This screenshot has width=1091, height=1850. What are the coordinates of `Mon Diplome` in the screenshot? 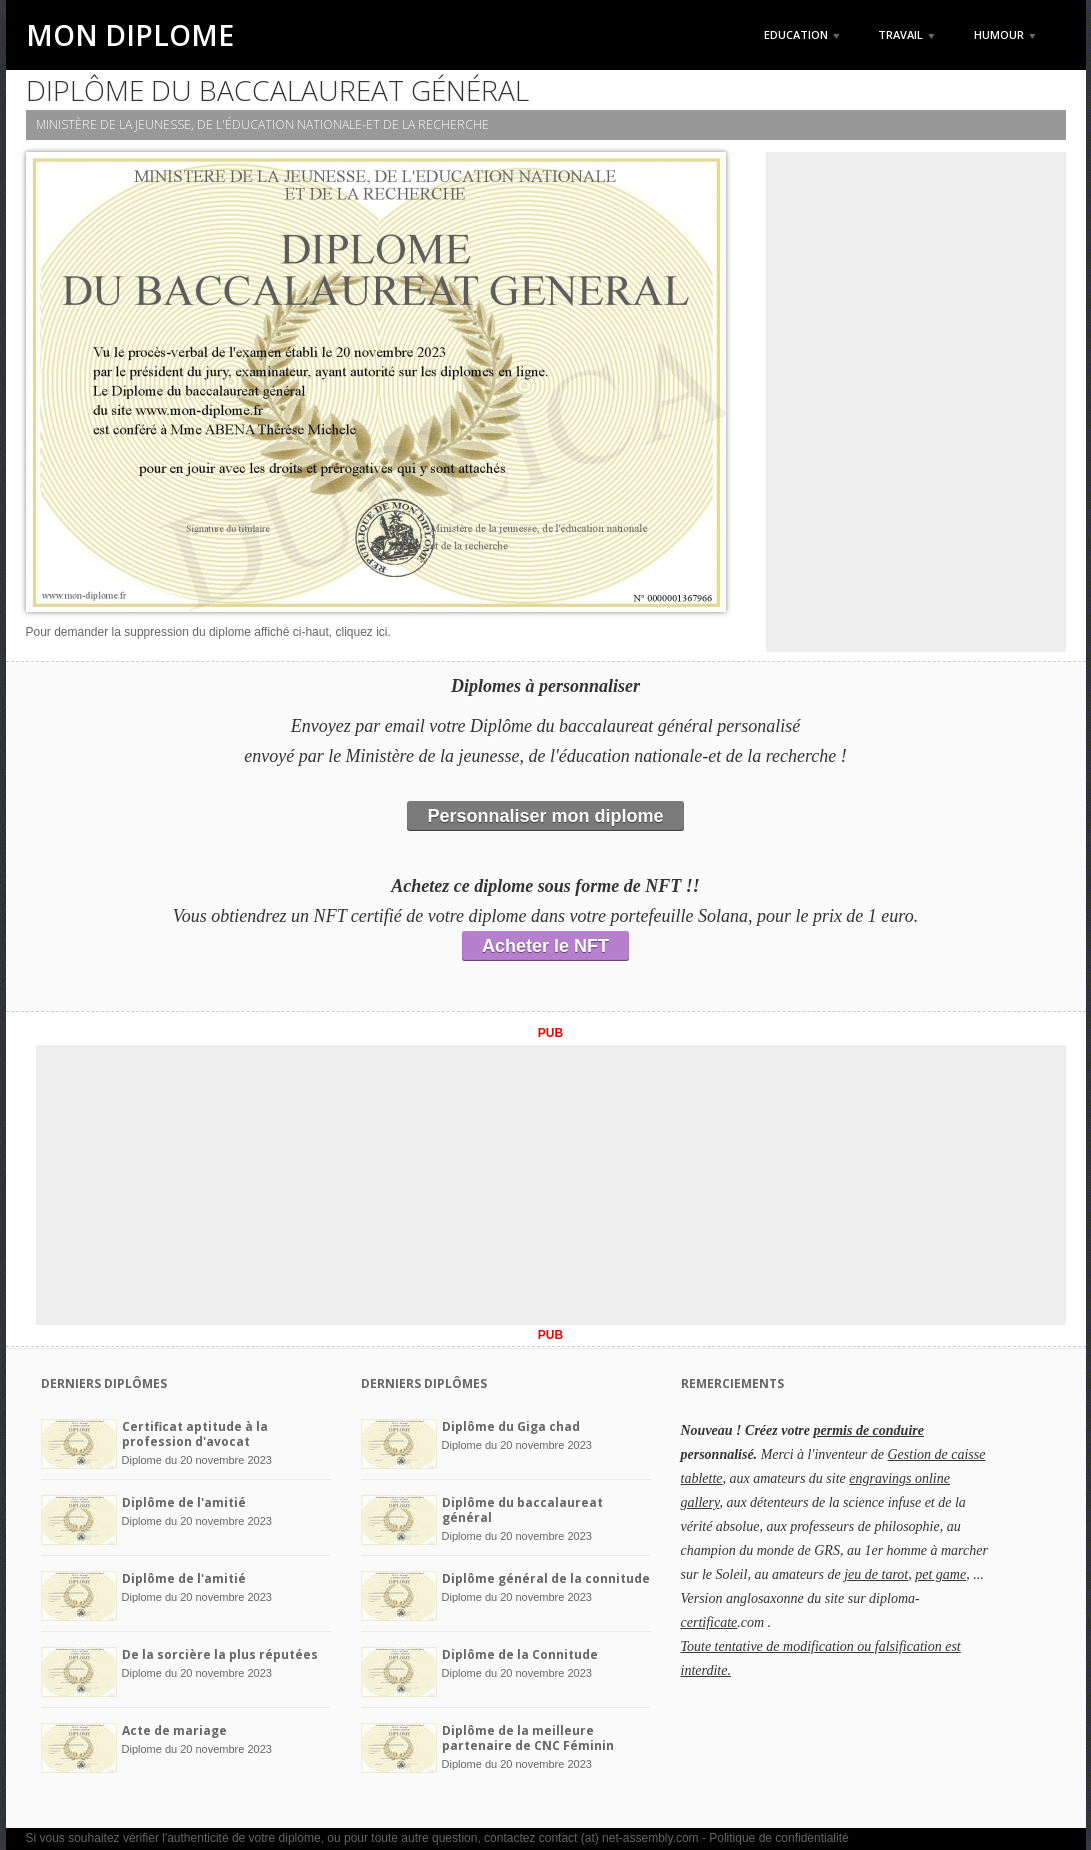 It's located at (130, 35).